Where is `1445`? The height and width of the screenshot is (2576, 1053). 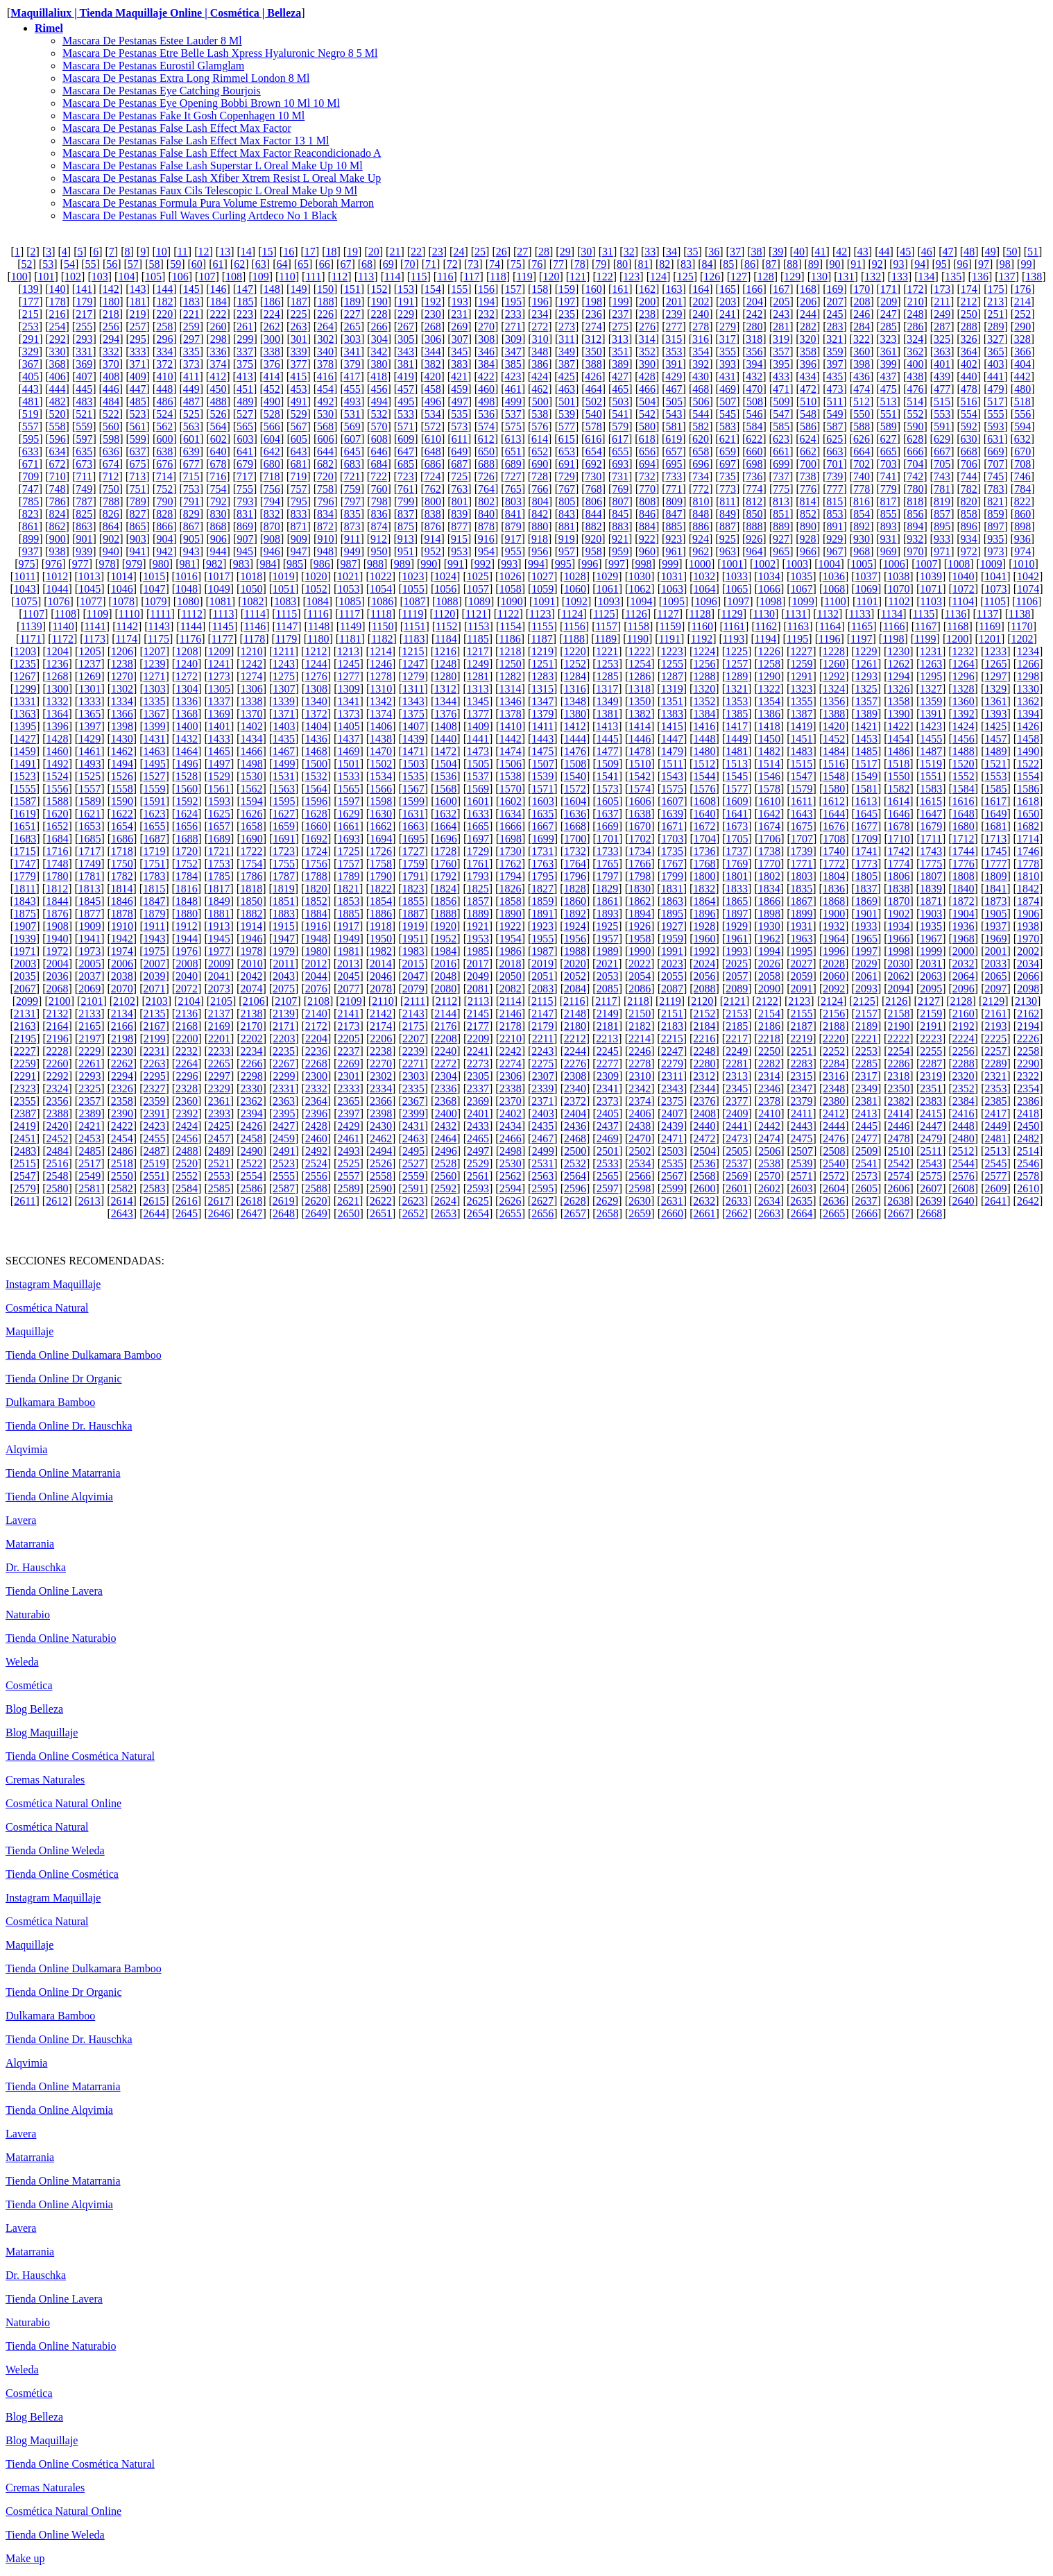 1445 is located at coordinates (608, 739).